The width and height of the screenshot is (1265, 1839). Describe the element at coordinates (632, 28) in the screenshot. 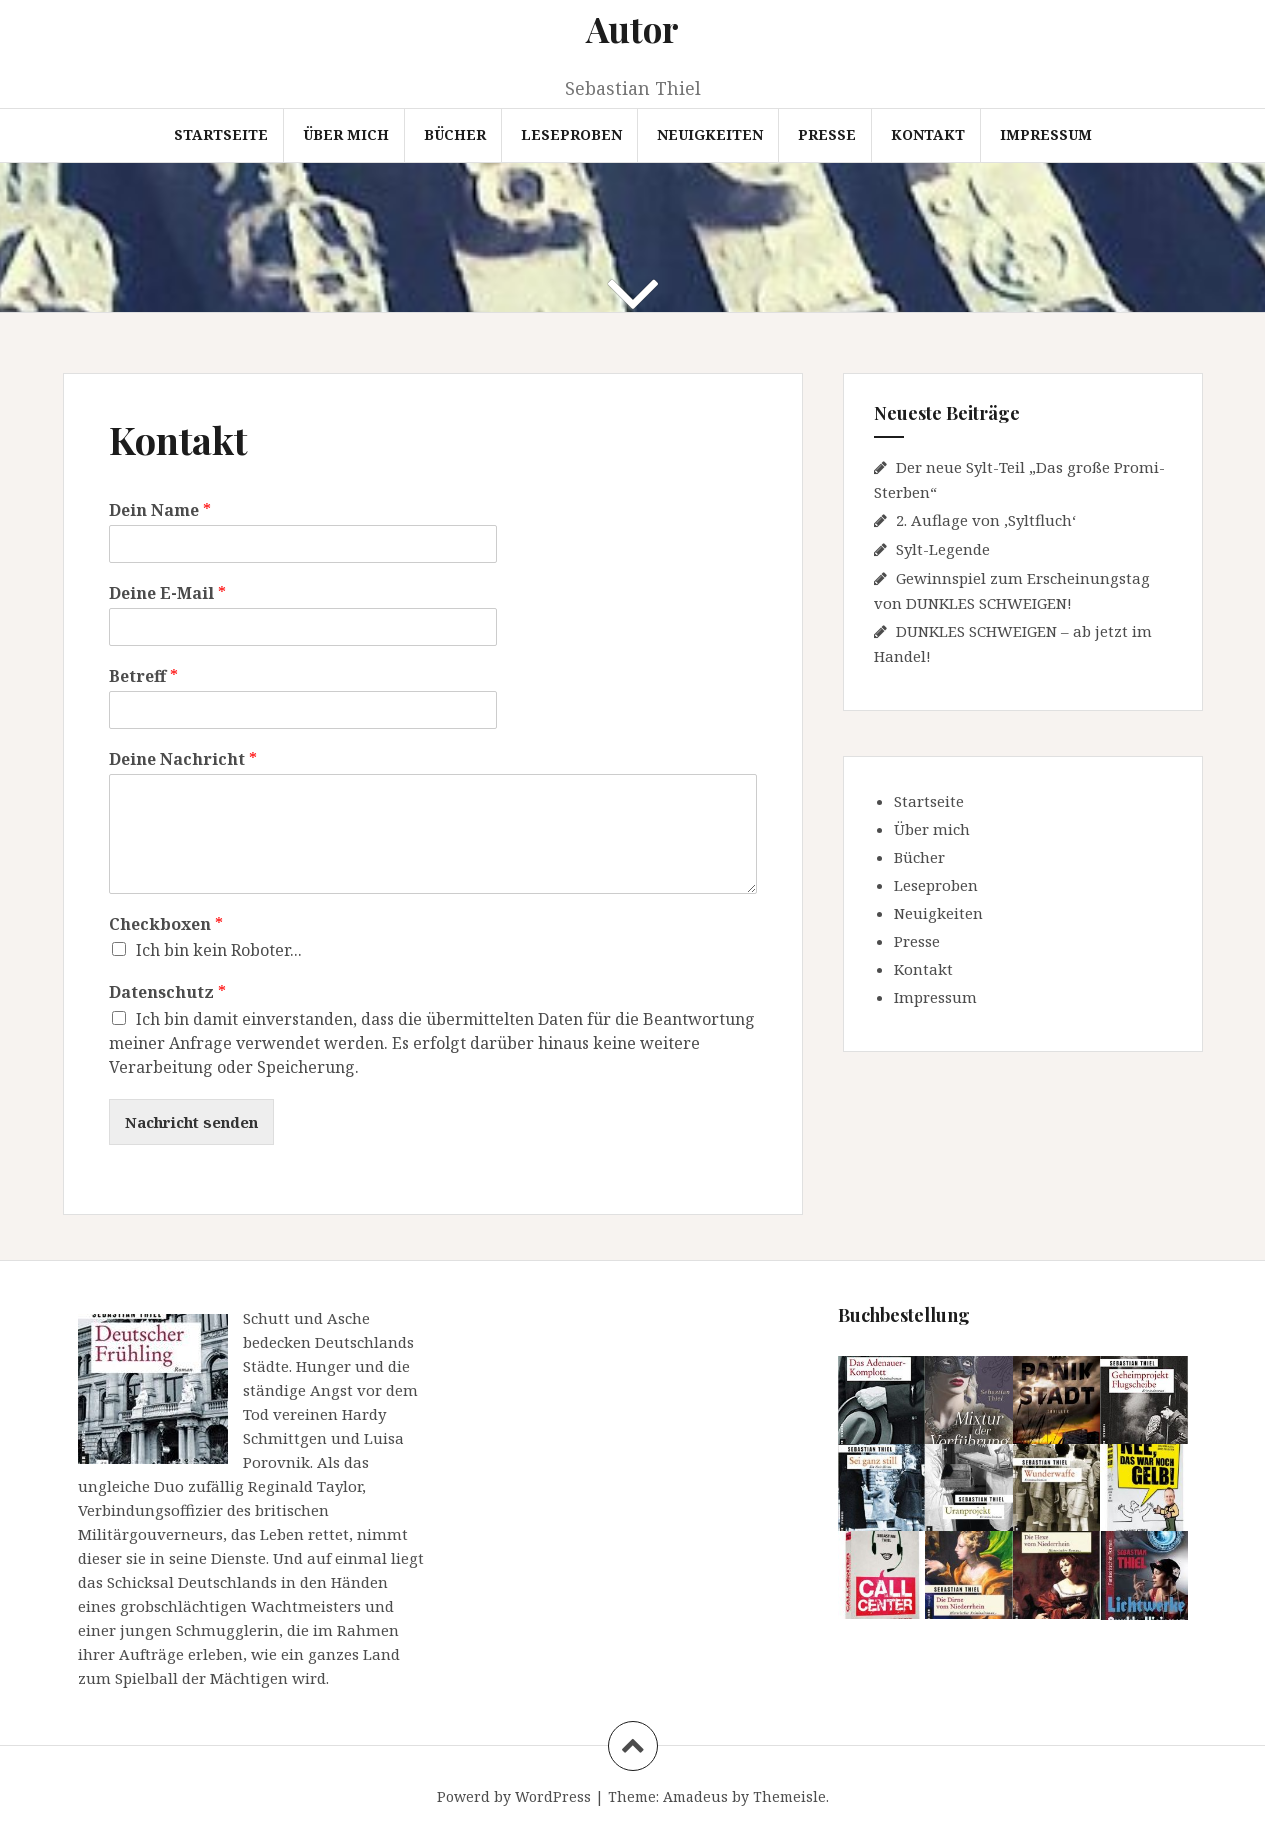

I see `Autor` at that location.